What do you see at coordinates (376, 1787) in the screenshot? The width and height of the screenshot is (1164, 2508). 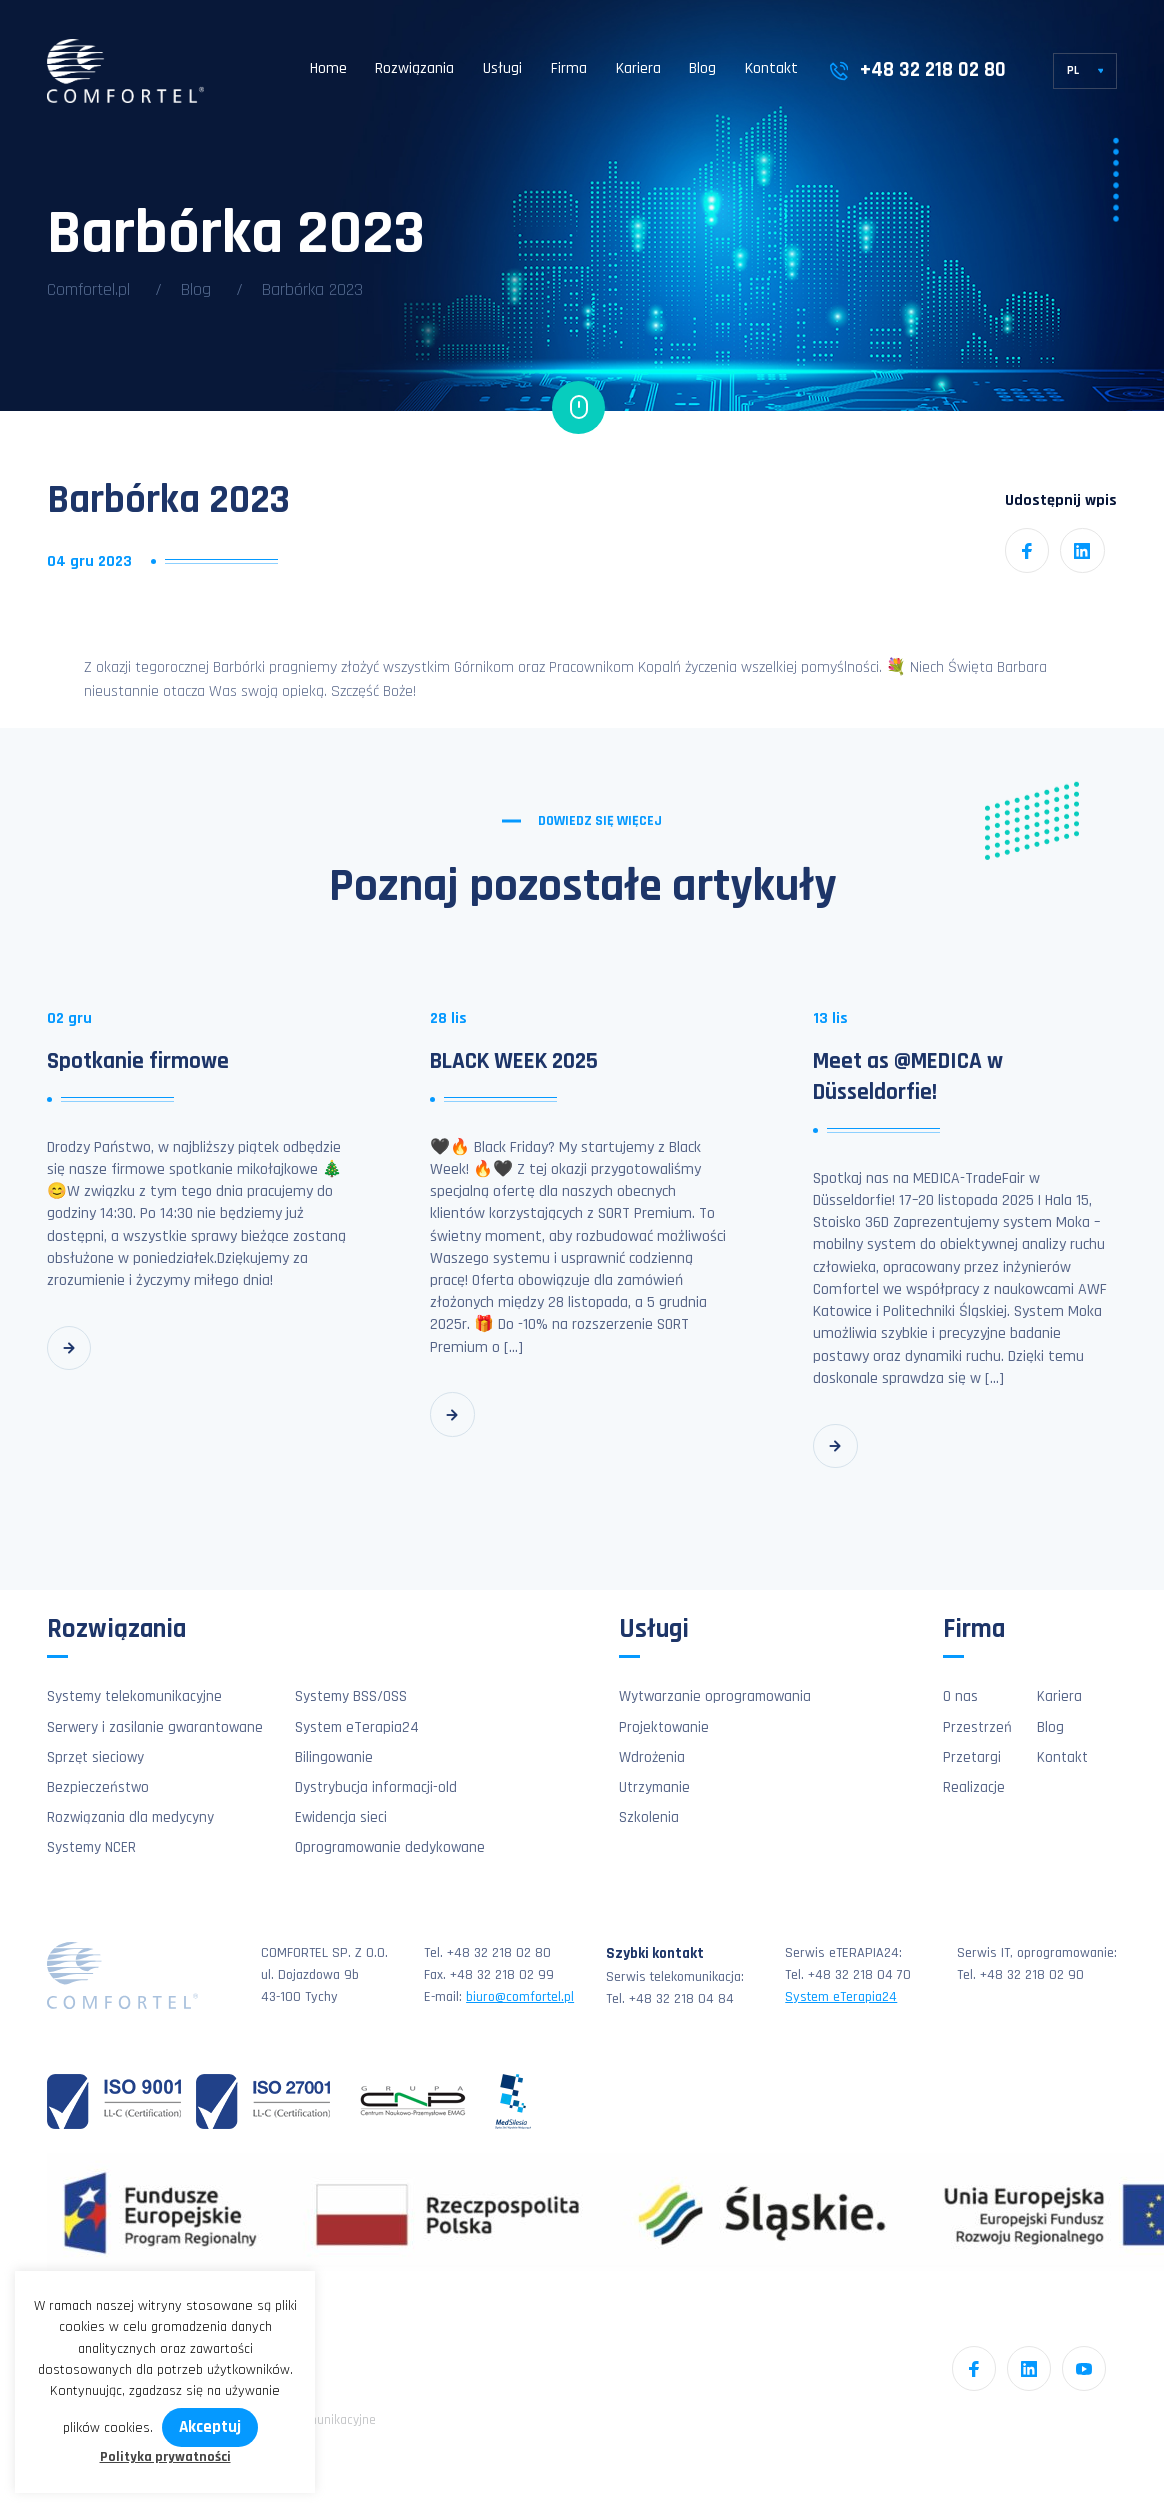 I see `Dystrybucja informacji-old` at bounding box center [376, 1787].